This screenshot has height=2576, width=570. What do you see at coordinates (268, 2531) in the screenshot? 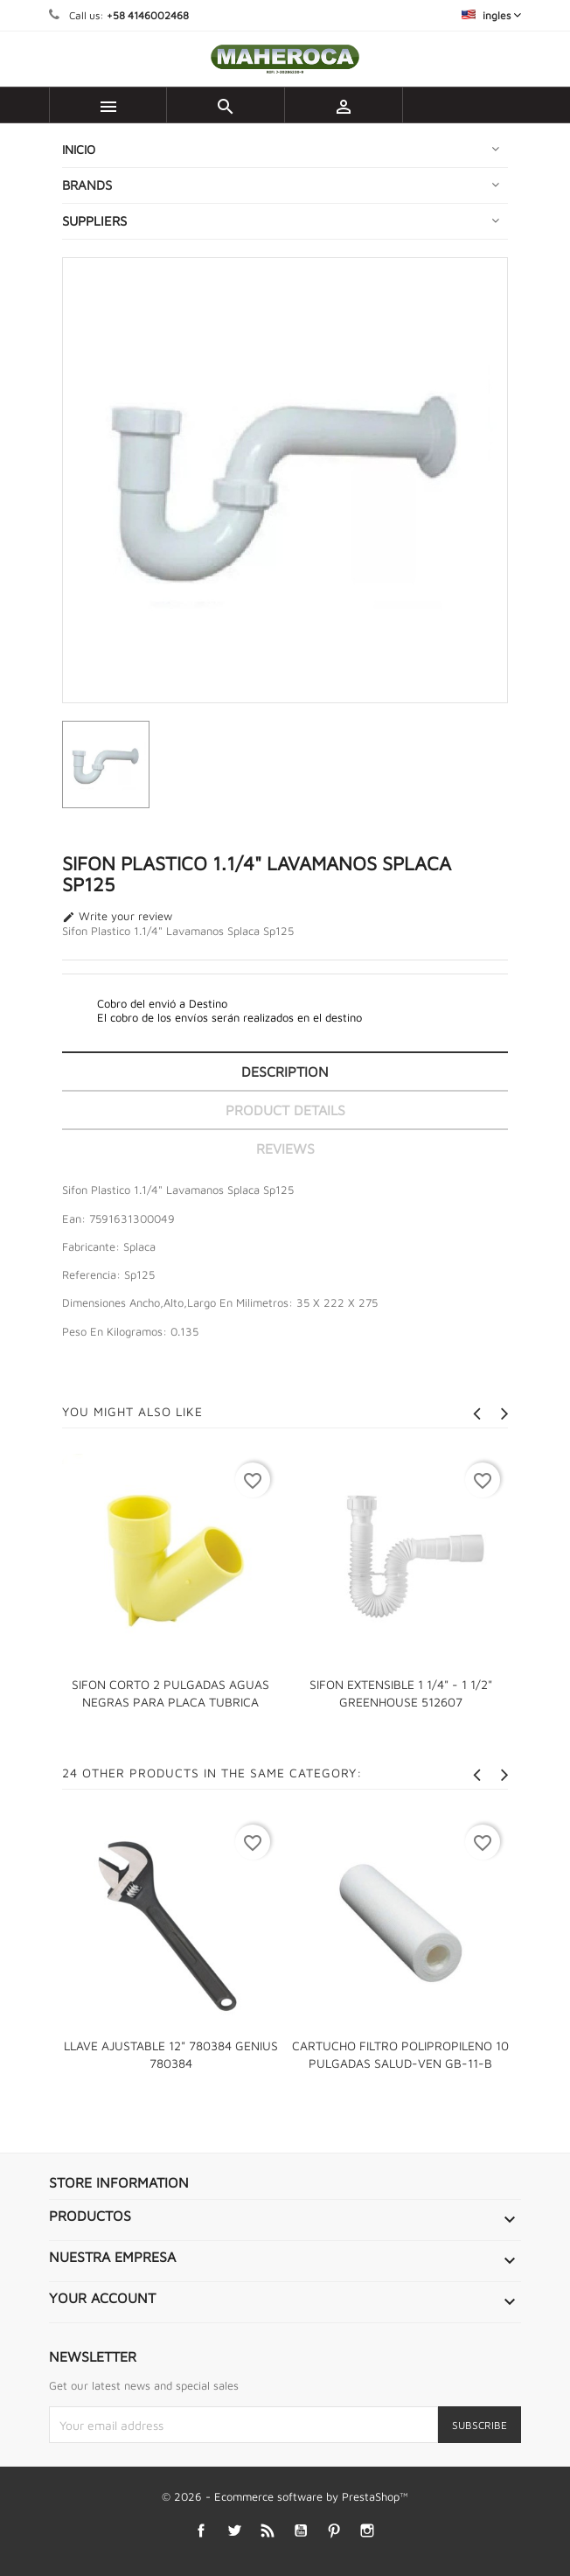
I see `Rss` at bounding box center [268, 2531].